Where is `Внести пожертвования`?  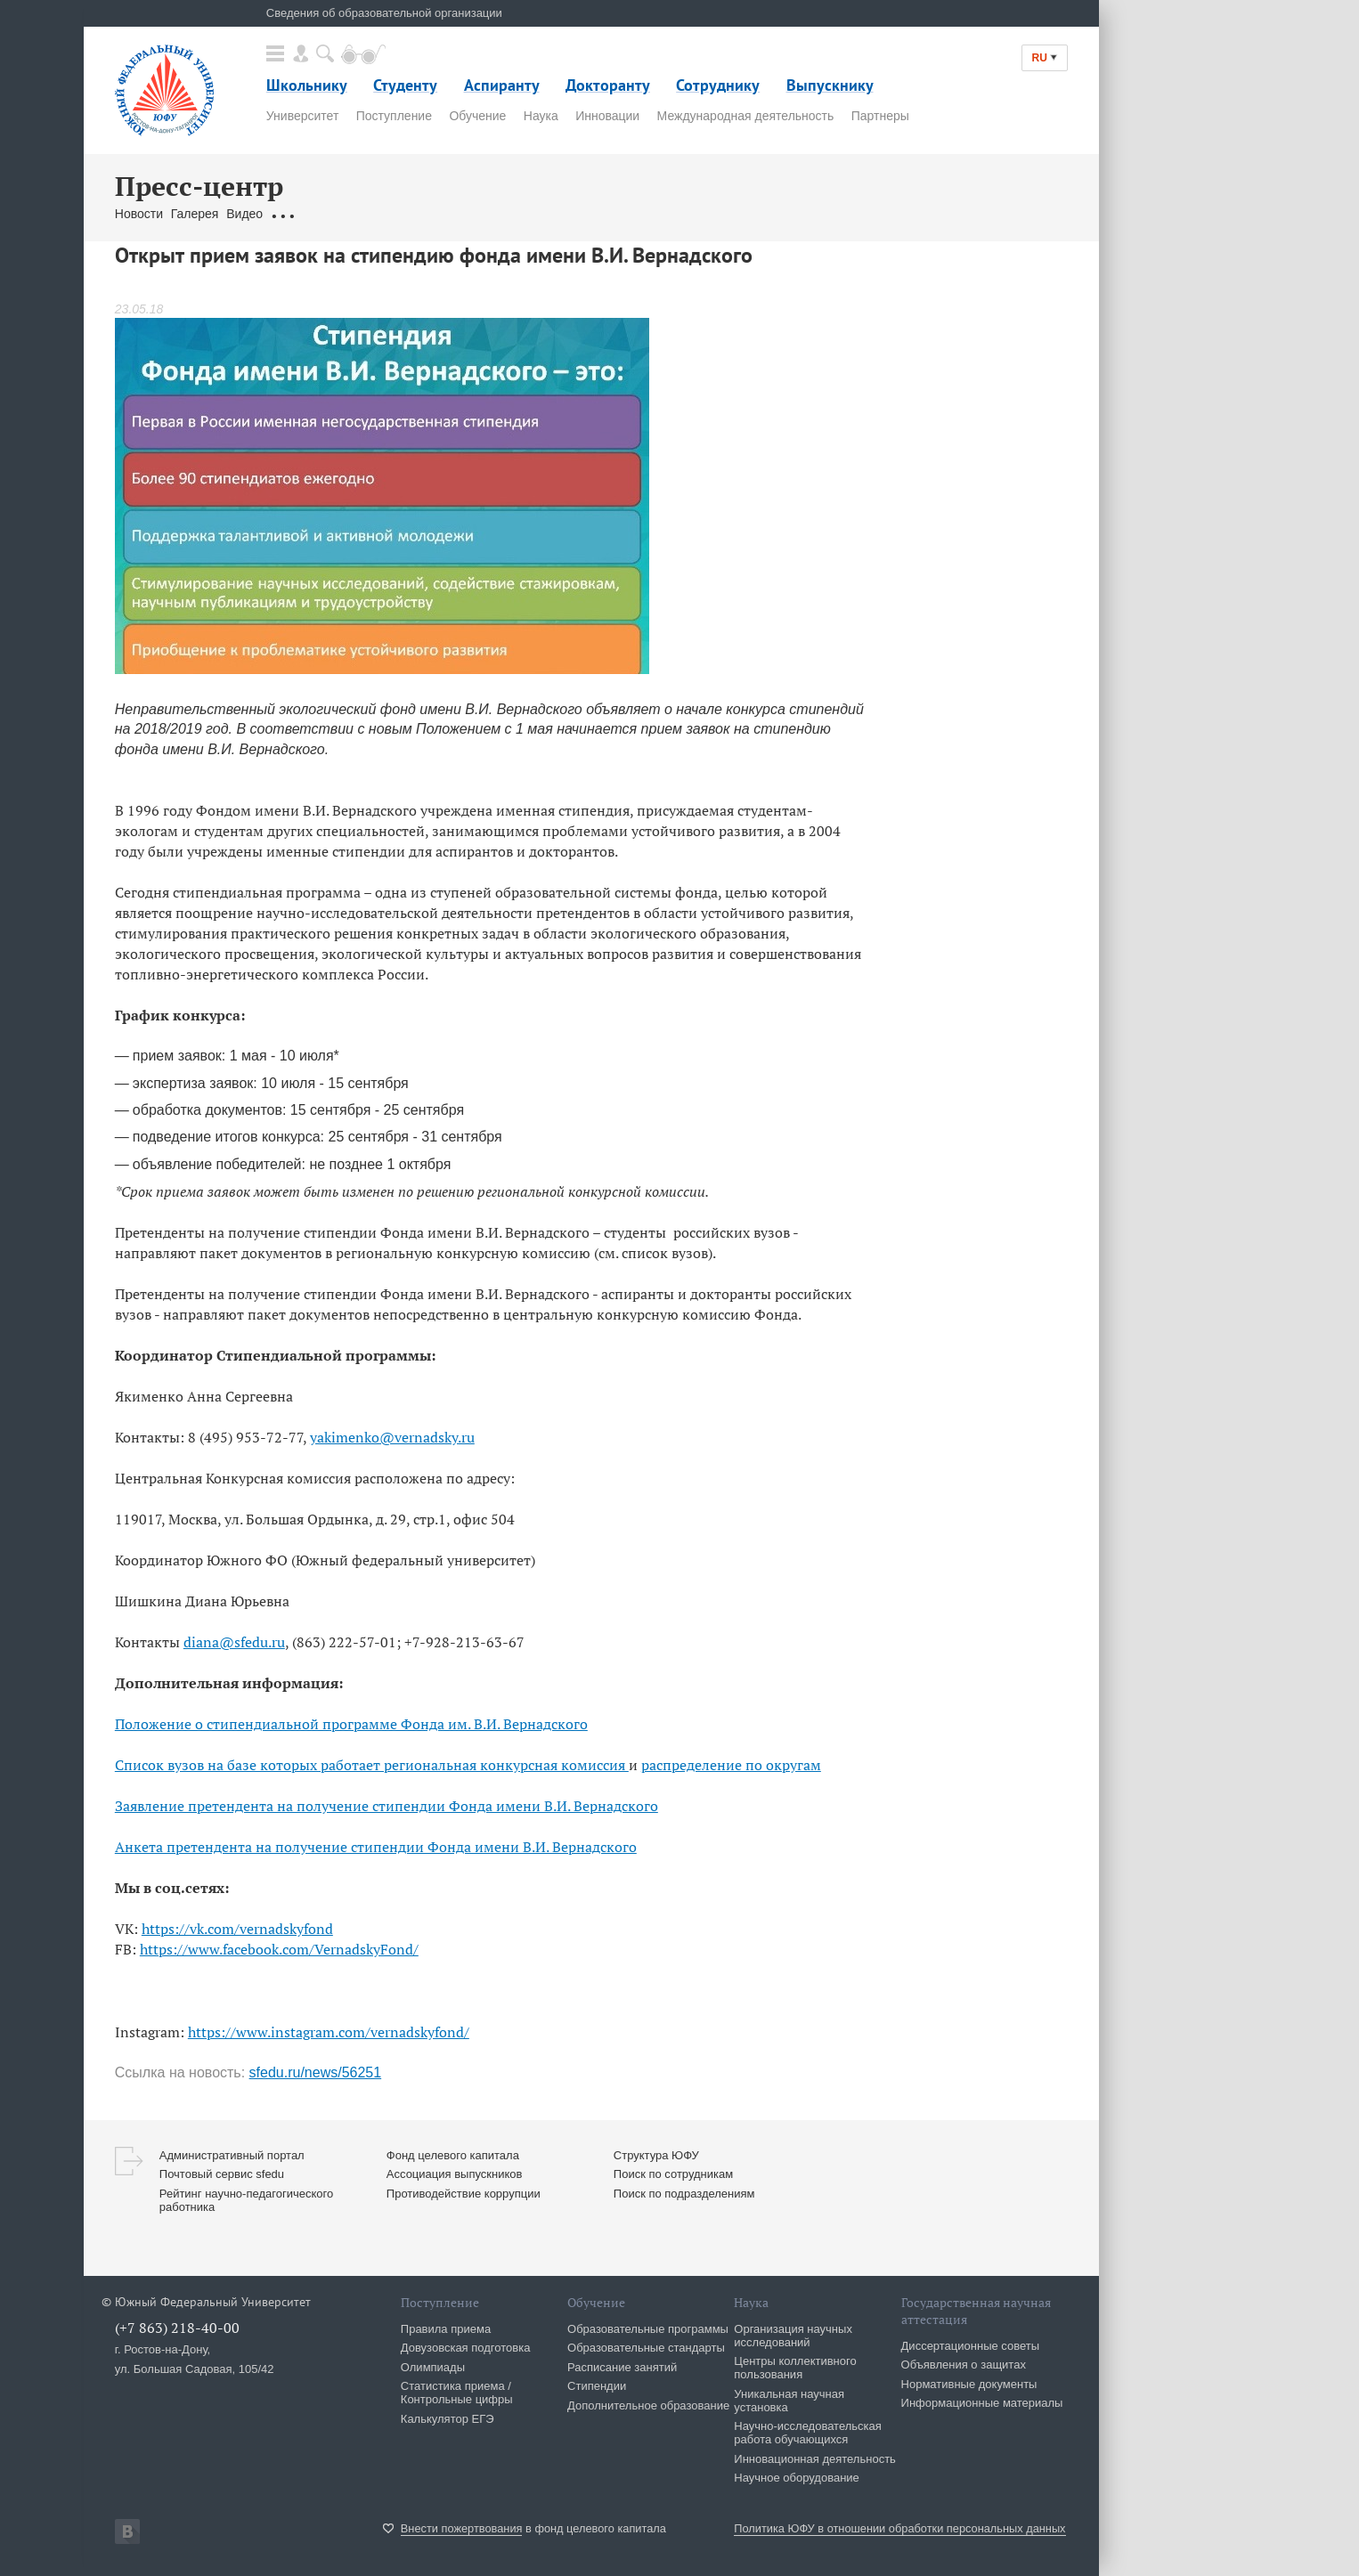
Внести пожертвования is located at coordinates (462, 2528).